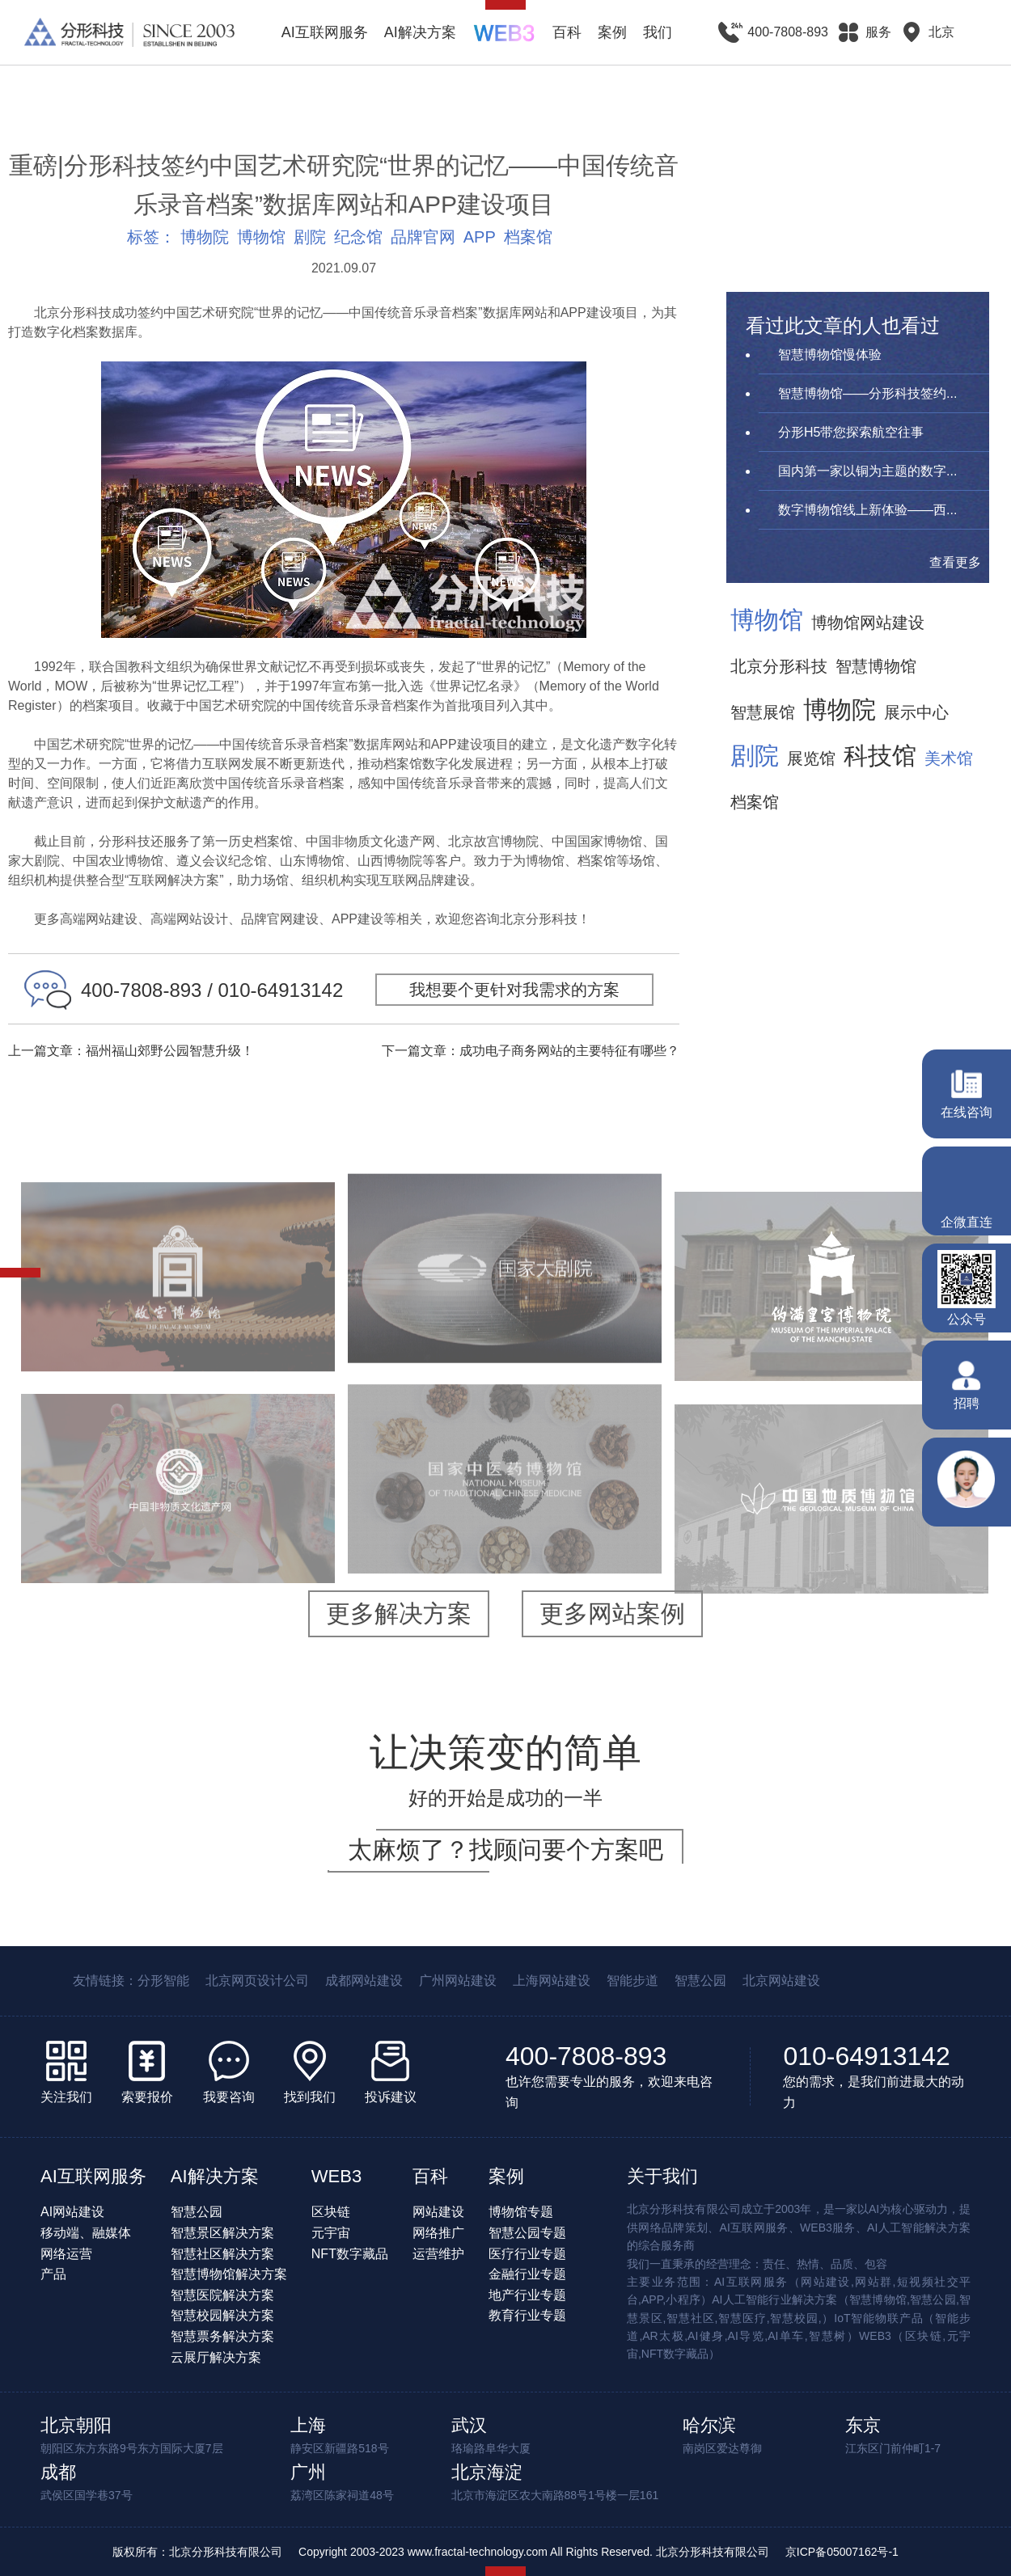 This screenshot has width=1011, height=2576. I want to click on 智慧博物馆慢体验, so click(830, 354).